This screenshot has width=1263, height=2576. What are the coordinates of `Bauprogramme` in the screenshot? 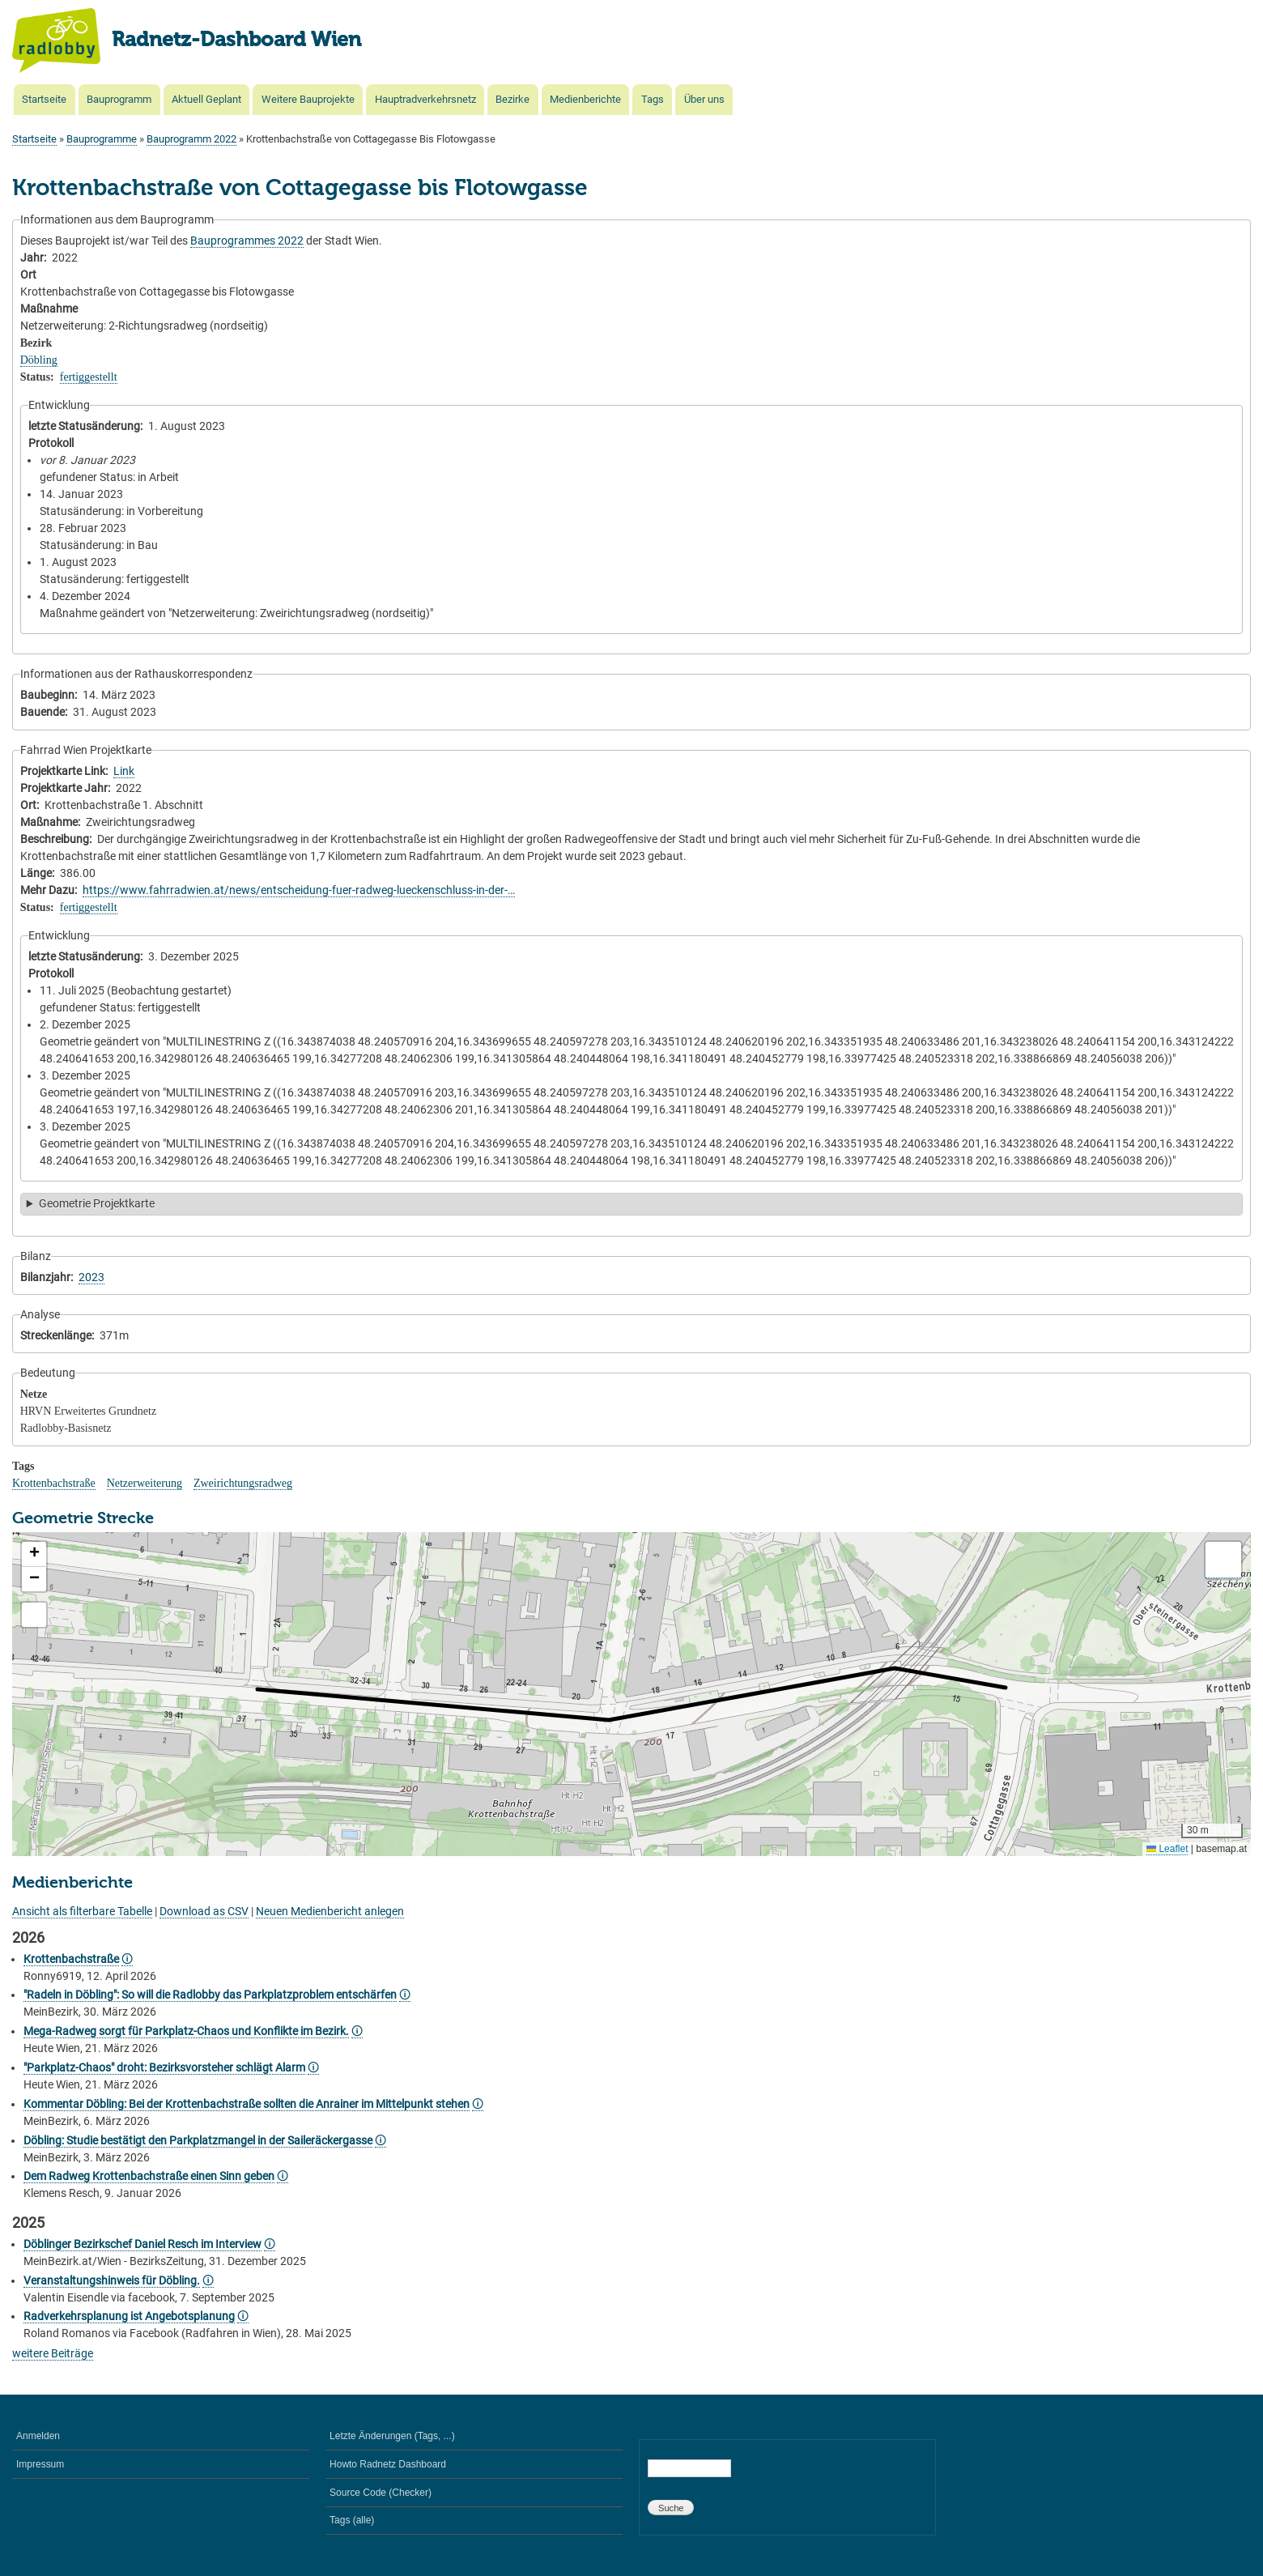 It's located at (101, 139).